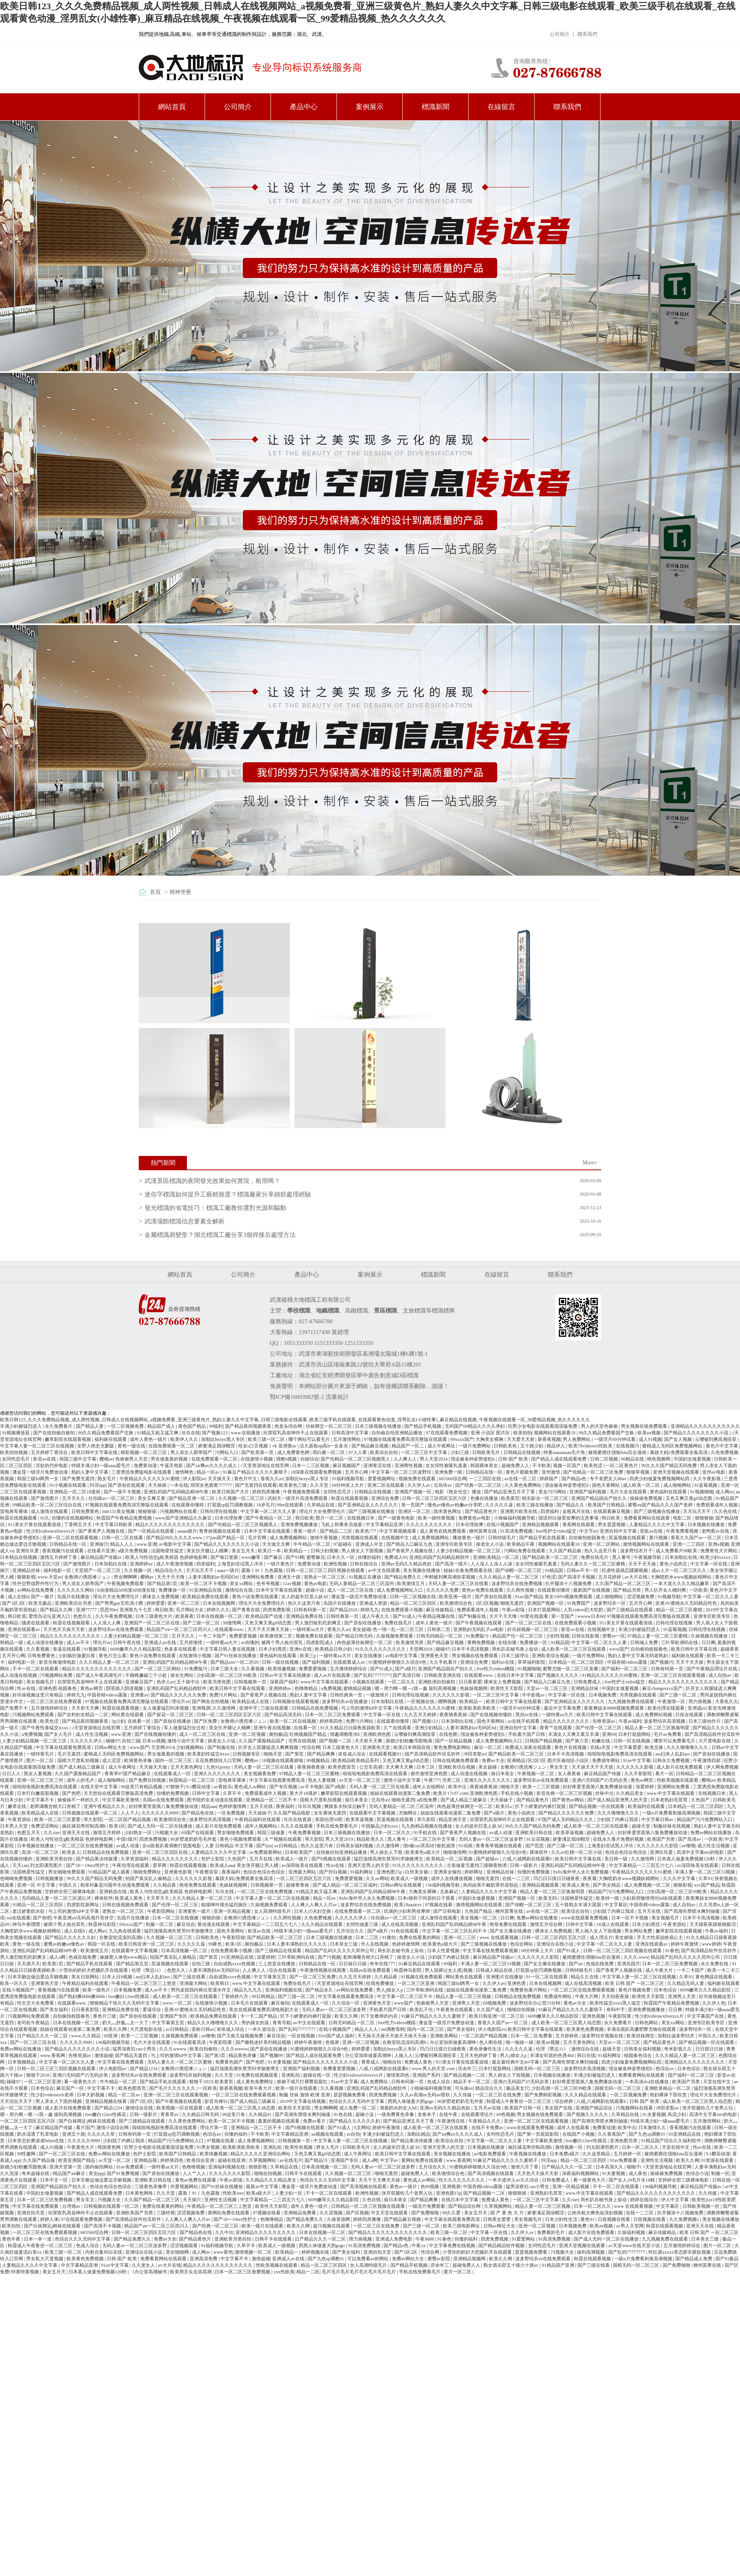 The height and width of the screenshot is (2576, 740). Describe the element at coordinates (273, 1649) in the screenshot. I see `日本少妇诱惑` at that location.